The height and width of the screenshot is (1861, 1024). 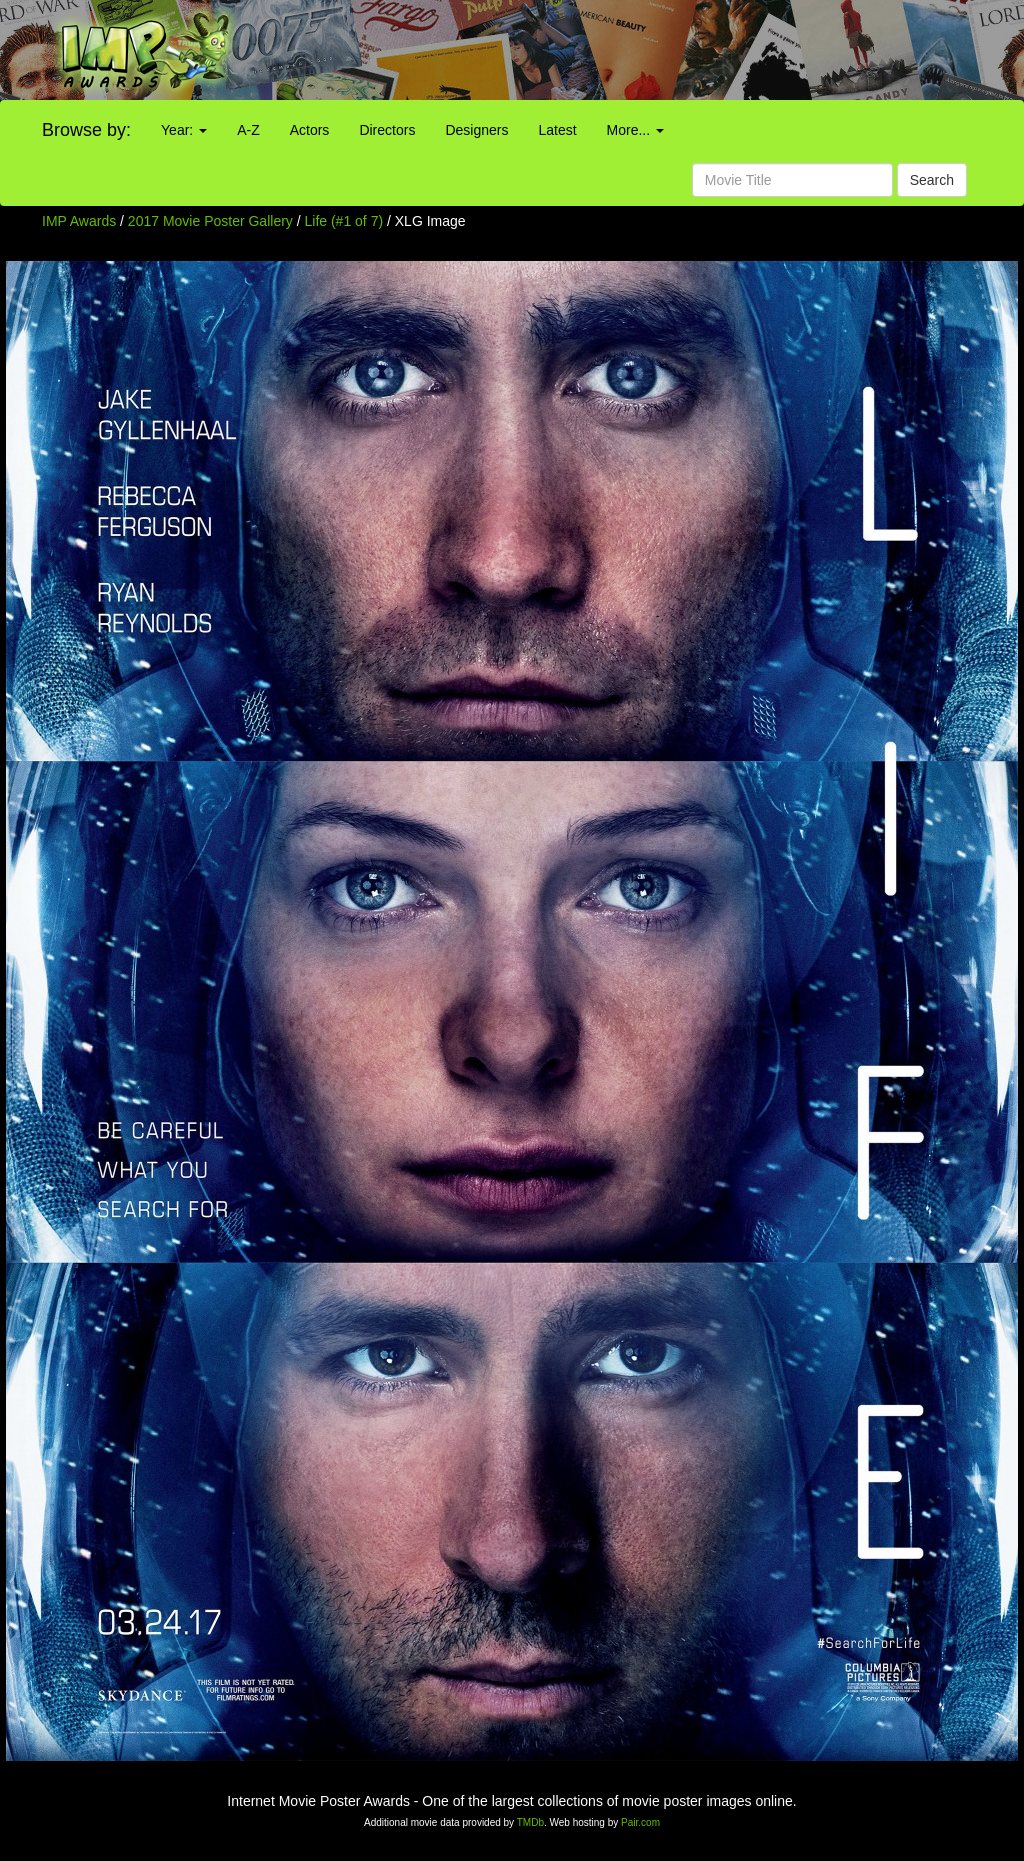 What do you see at coordinates (248, 130) in the screenshot?
I see `A-Z` at bounding box center [248, 130].